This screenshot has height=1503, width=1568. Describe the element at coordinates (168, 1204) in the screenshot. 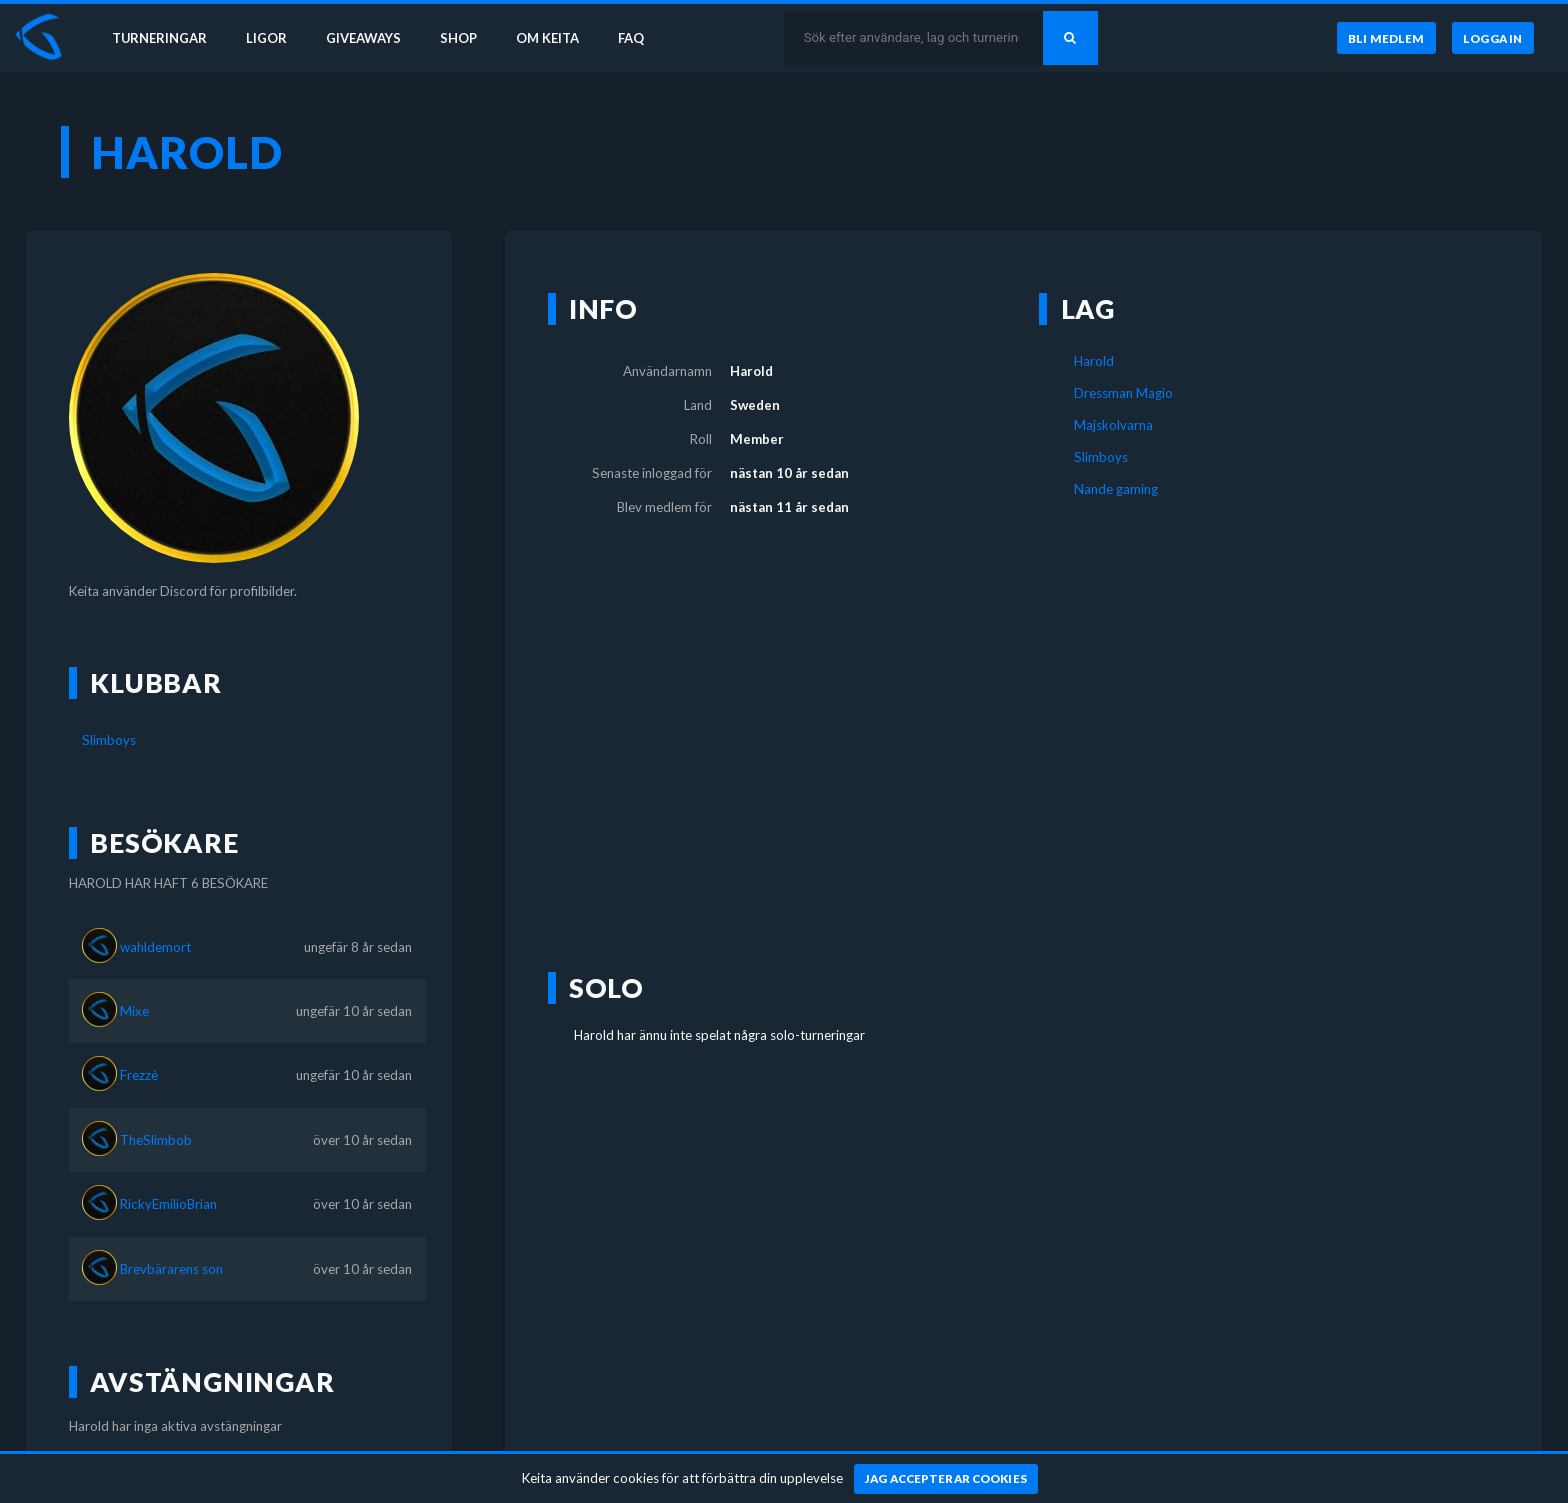

I see `RickyEmilioBrian` at that location.